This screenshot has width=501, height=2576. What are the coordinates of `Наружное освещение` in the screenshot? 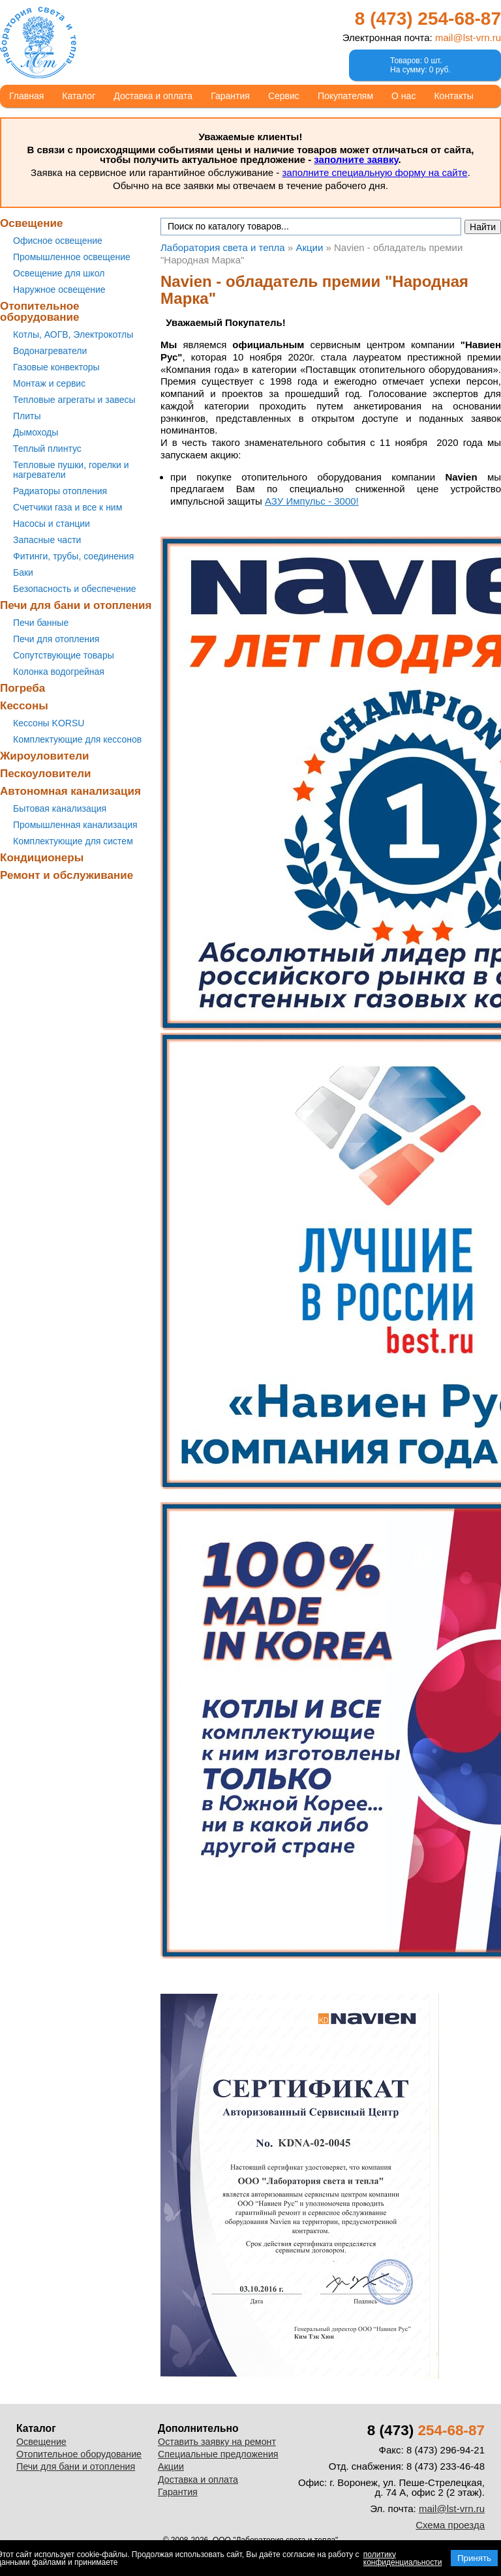 It's located at (59, 289).